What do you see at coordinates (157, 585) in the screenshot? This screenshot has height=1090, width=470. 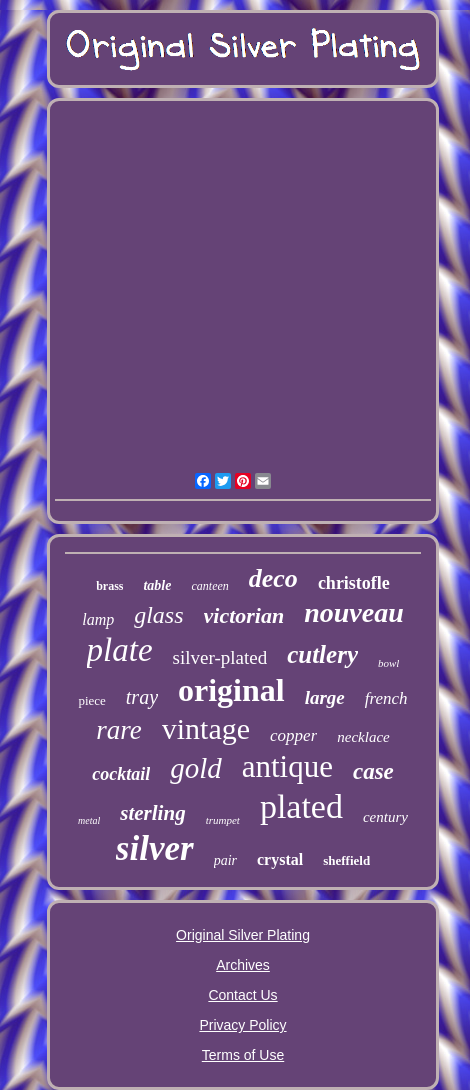 I see `table` at bounding box center [157, 585].